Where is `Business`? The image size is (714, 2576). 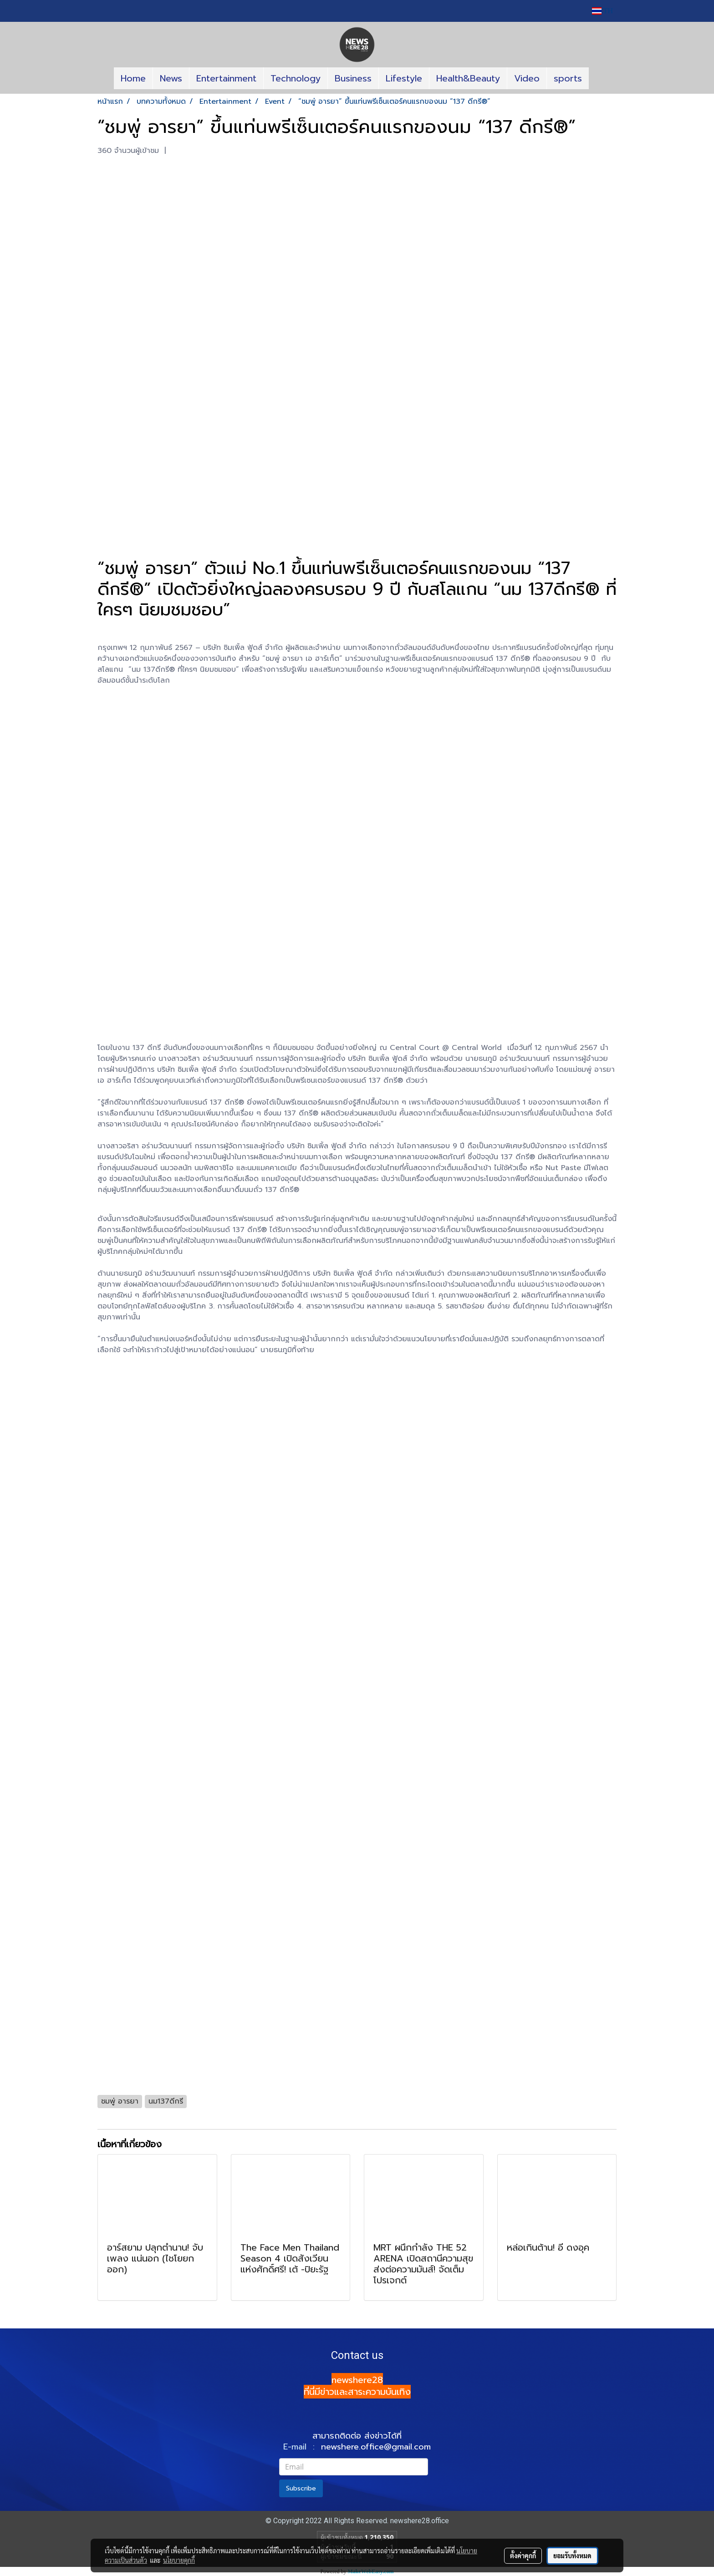 Business is located at coordinates (353, 78).